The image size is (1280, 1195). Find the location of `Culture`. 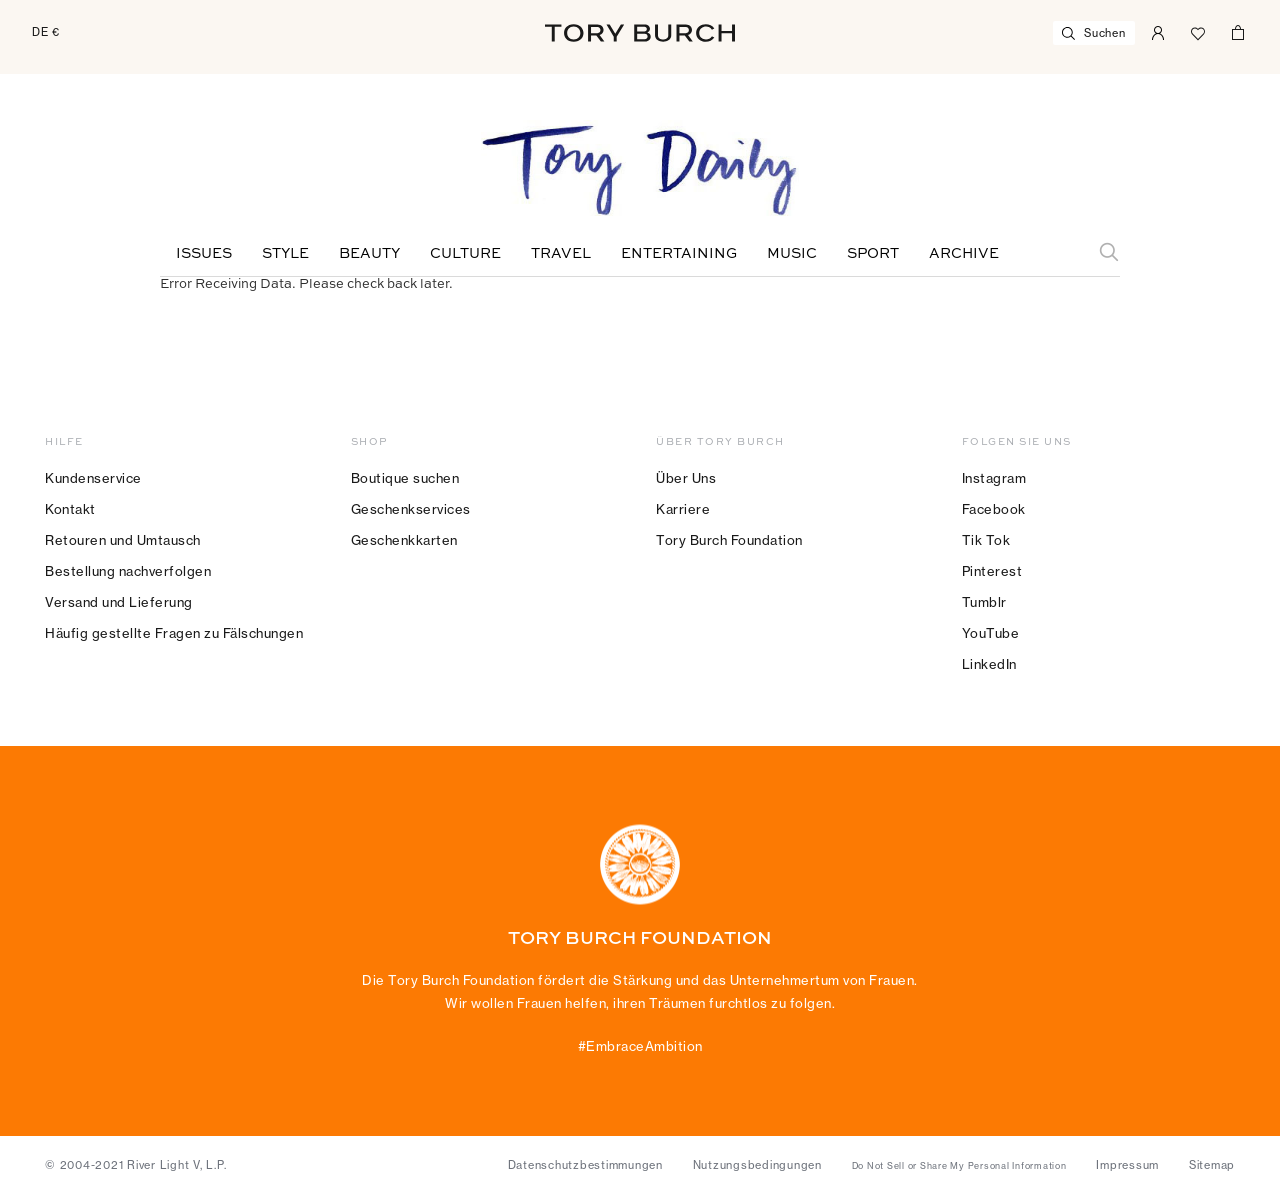

Culture is located at coordinates (465, 254).